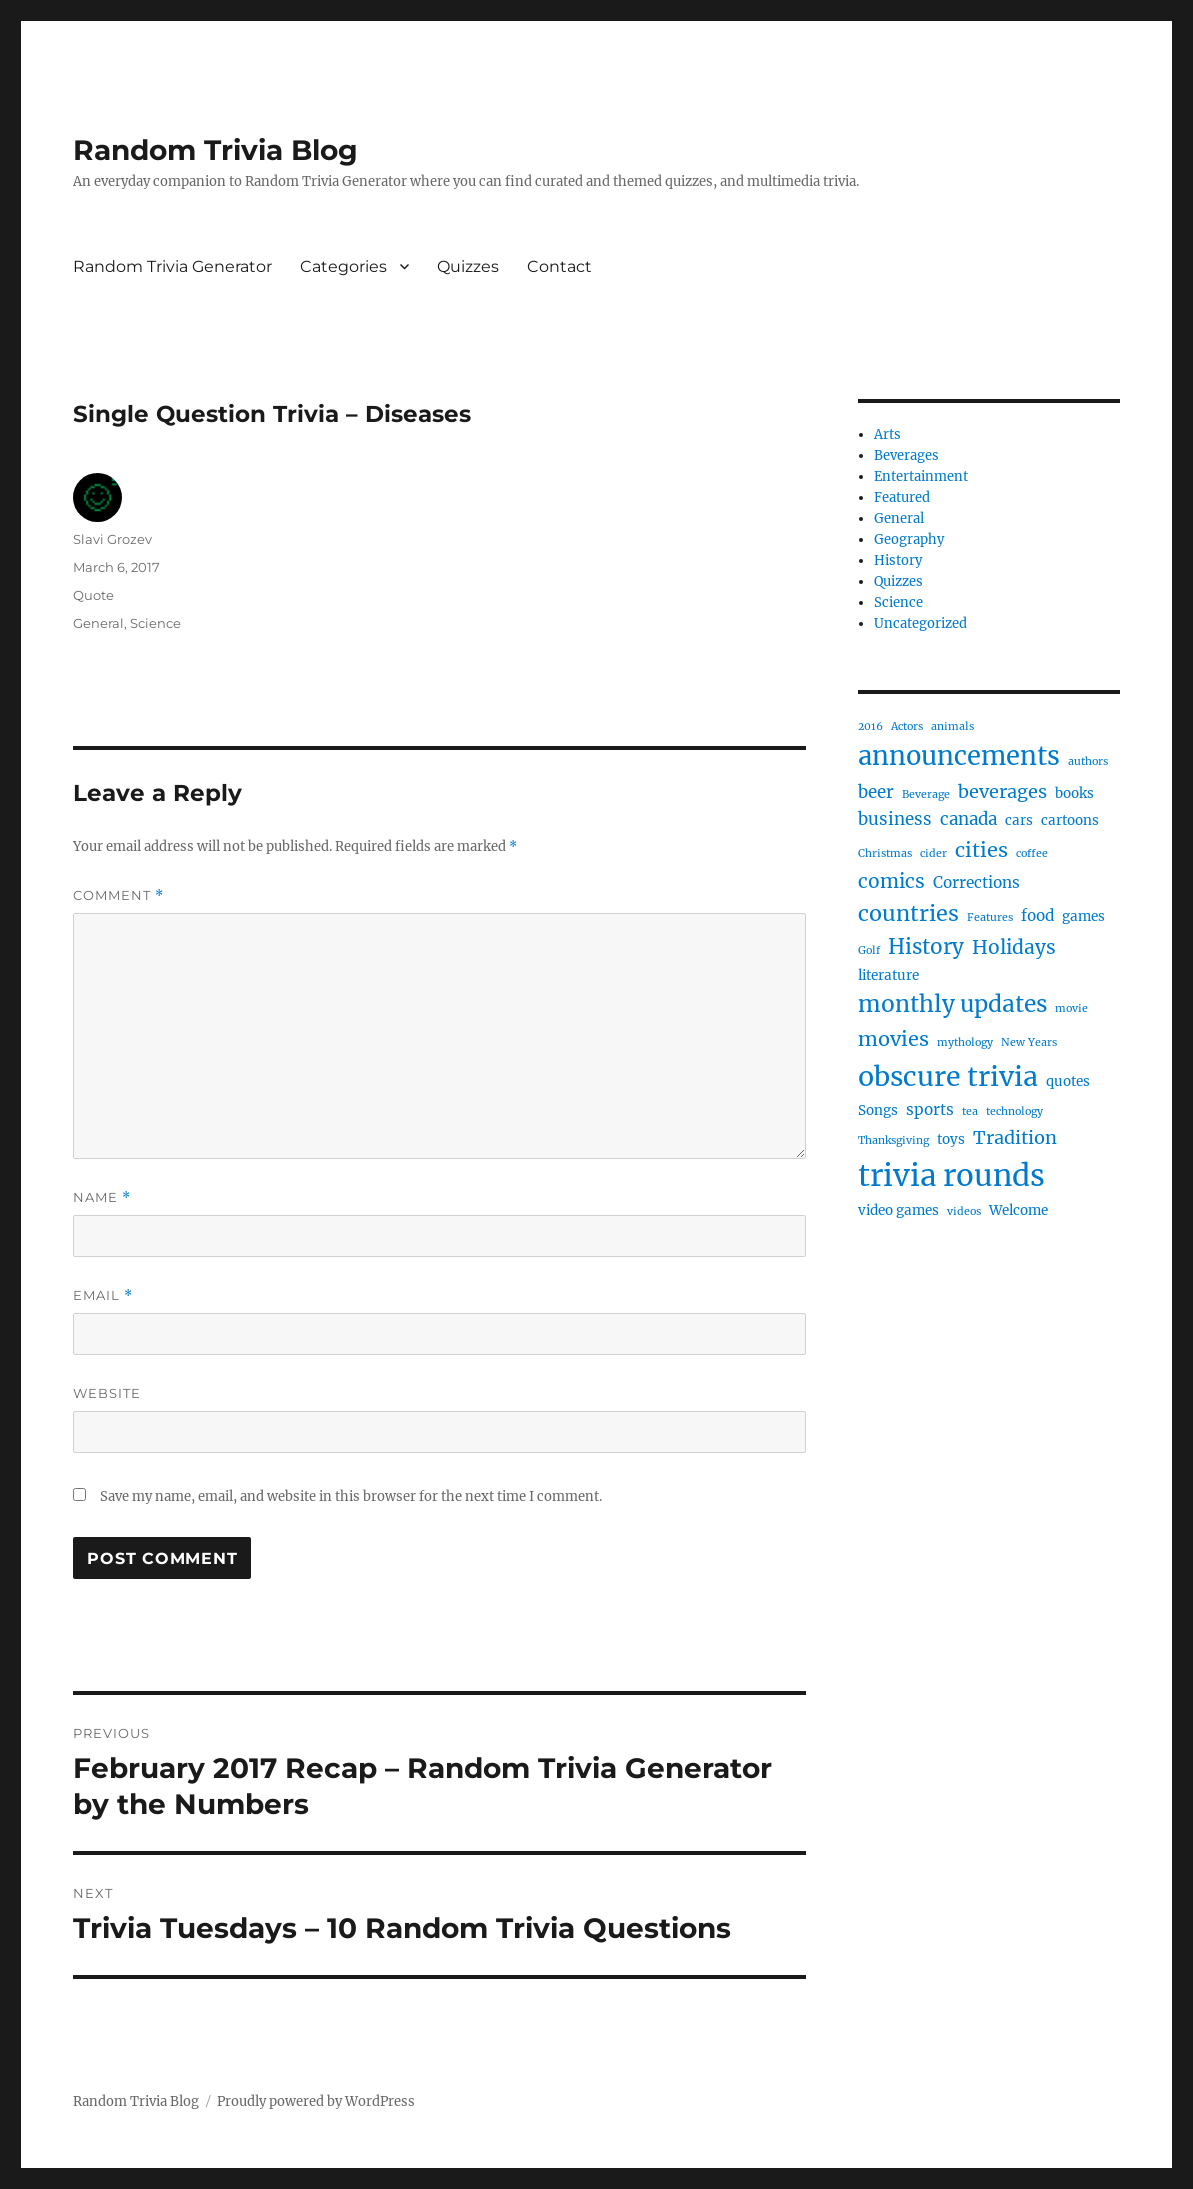 Image resolution: width=1193 pixels, height=2189 pixels. I want to click on Name, so click(102, 1197).